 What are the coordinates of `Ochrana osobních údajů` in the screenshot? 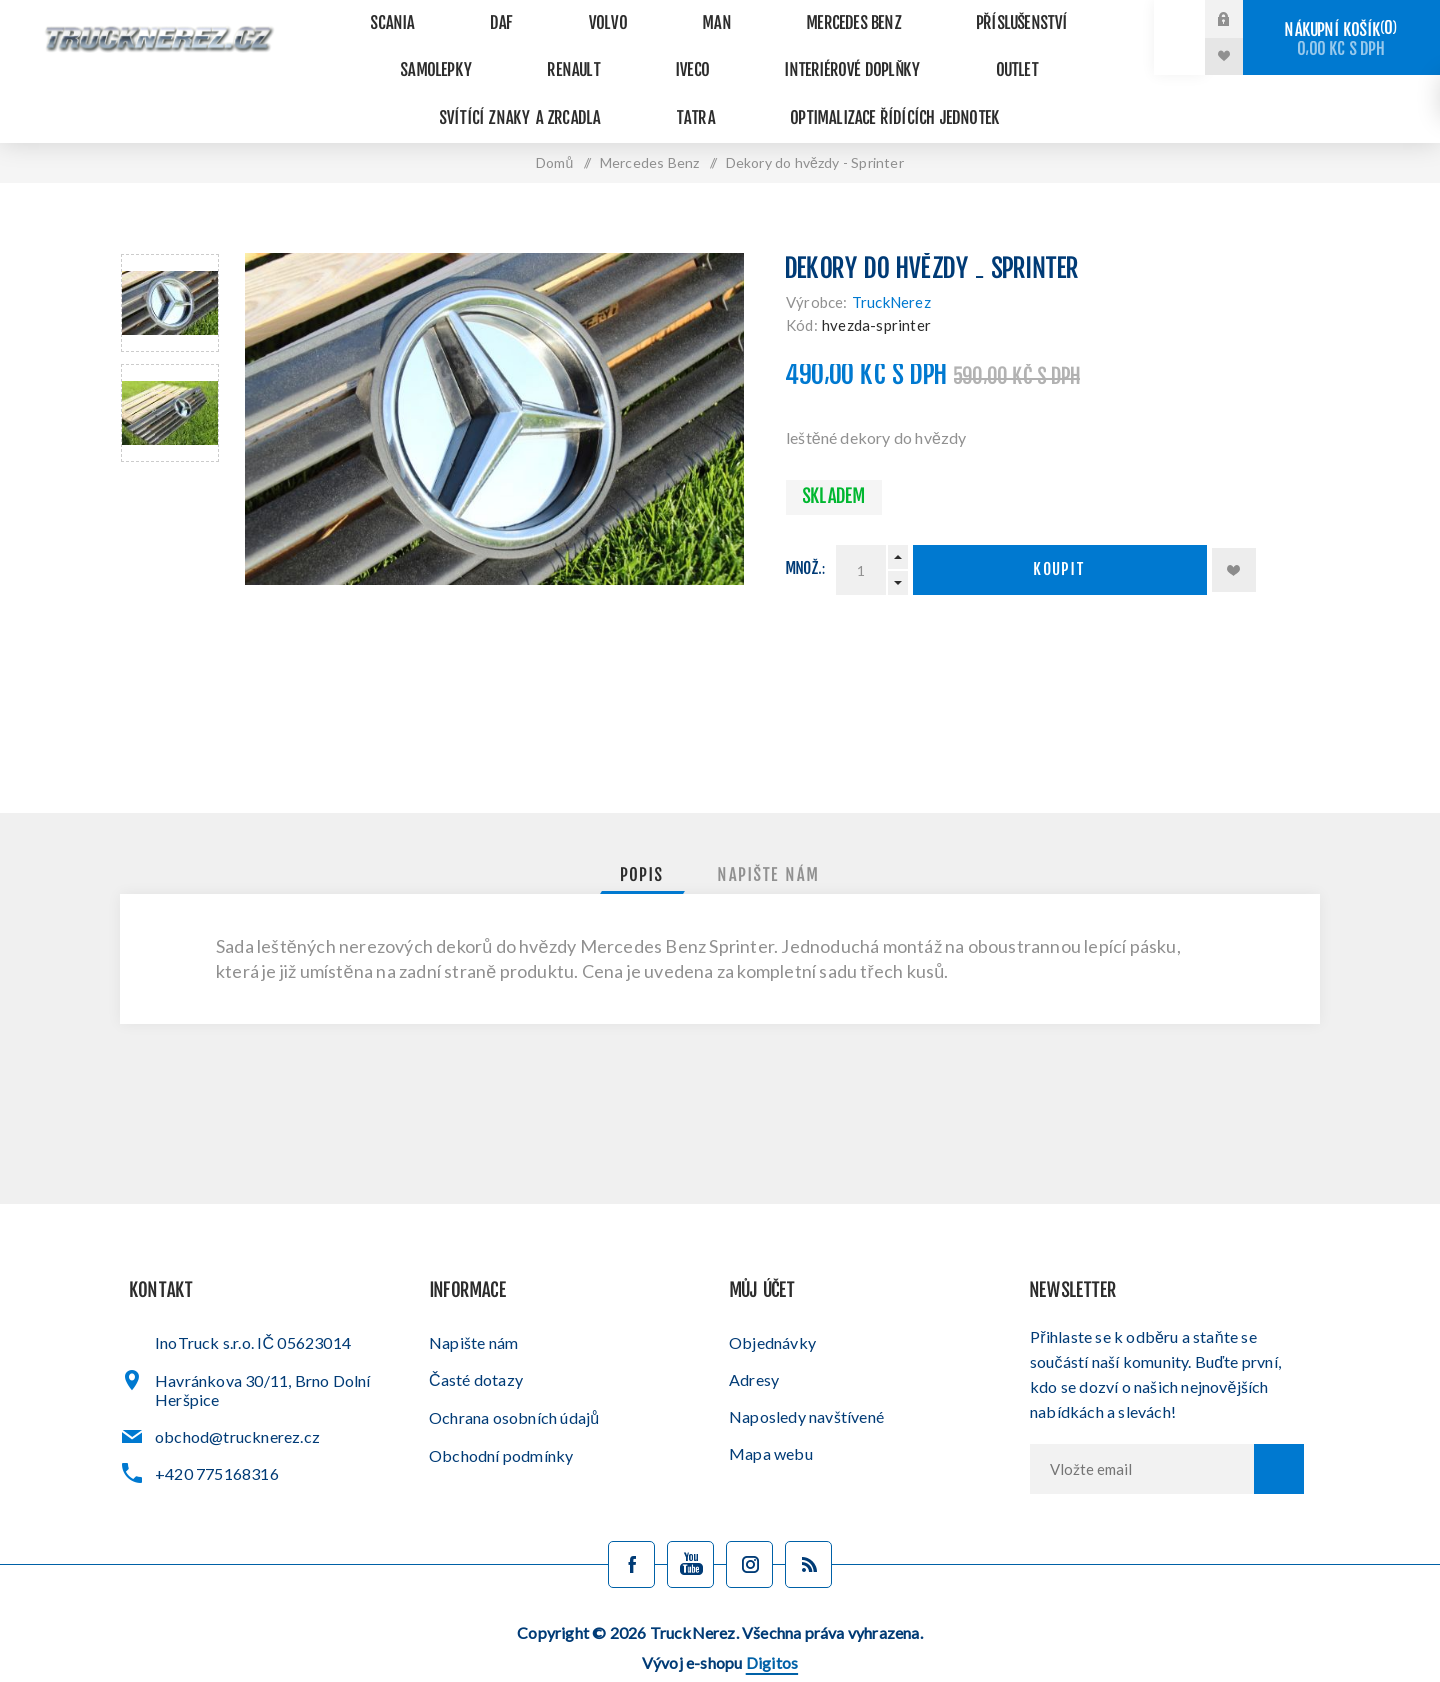 It's located at (514, 1373).